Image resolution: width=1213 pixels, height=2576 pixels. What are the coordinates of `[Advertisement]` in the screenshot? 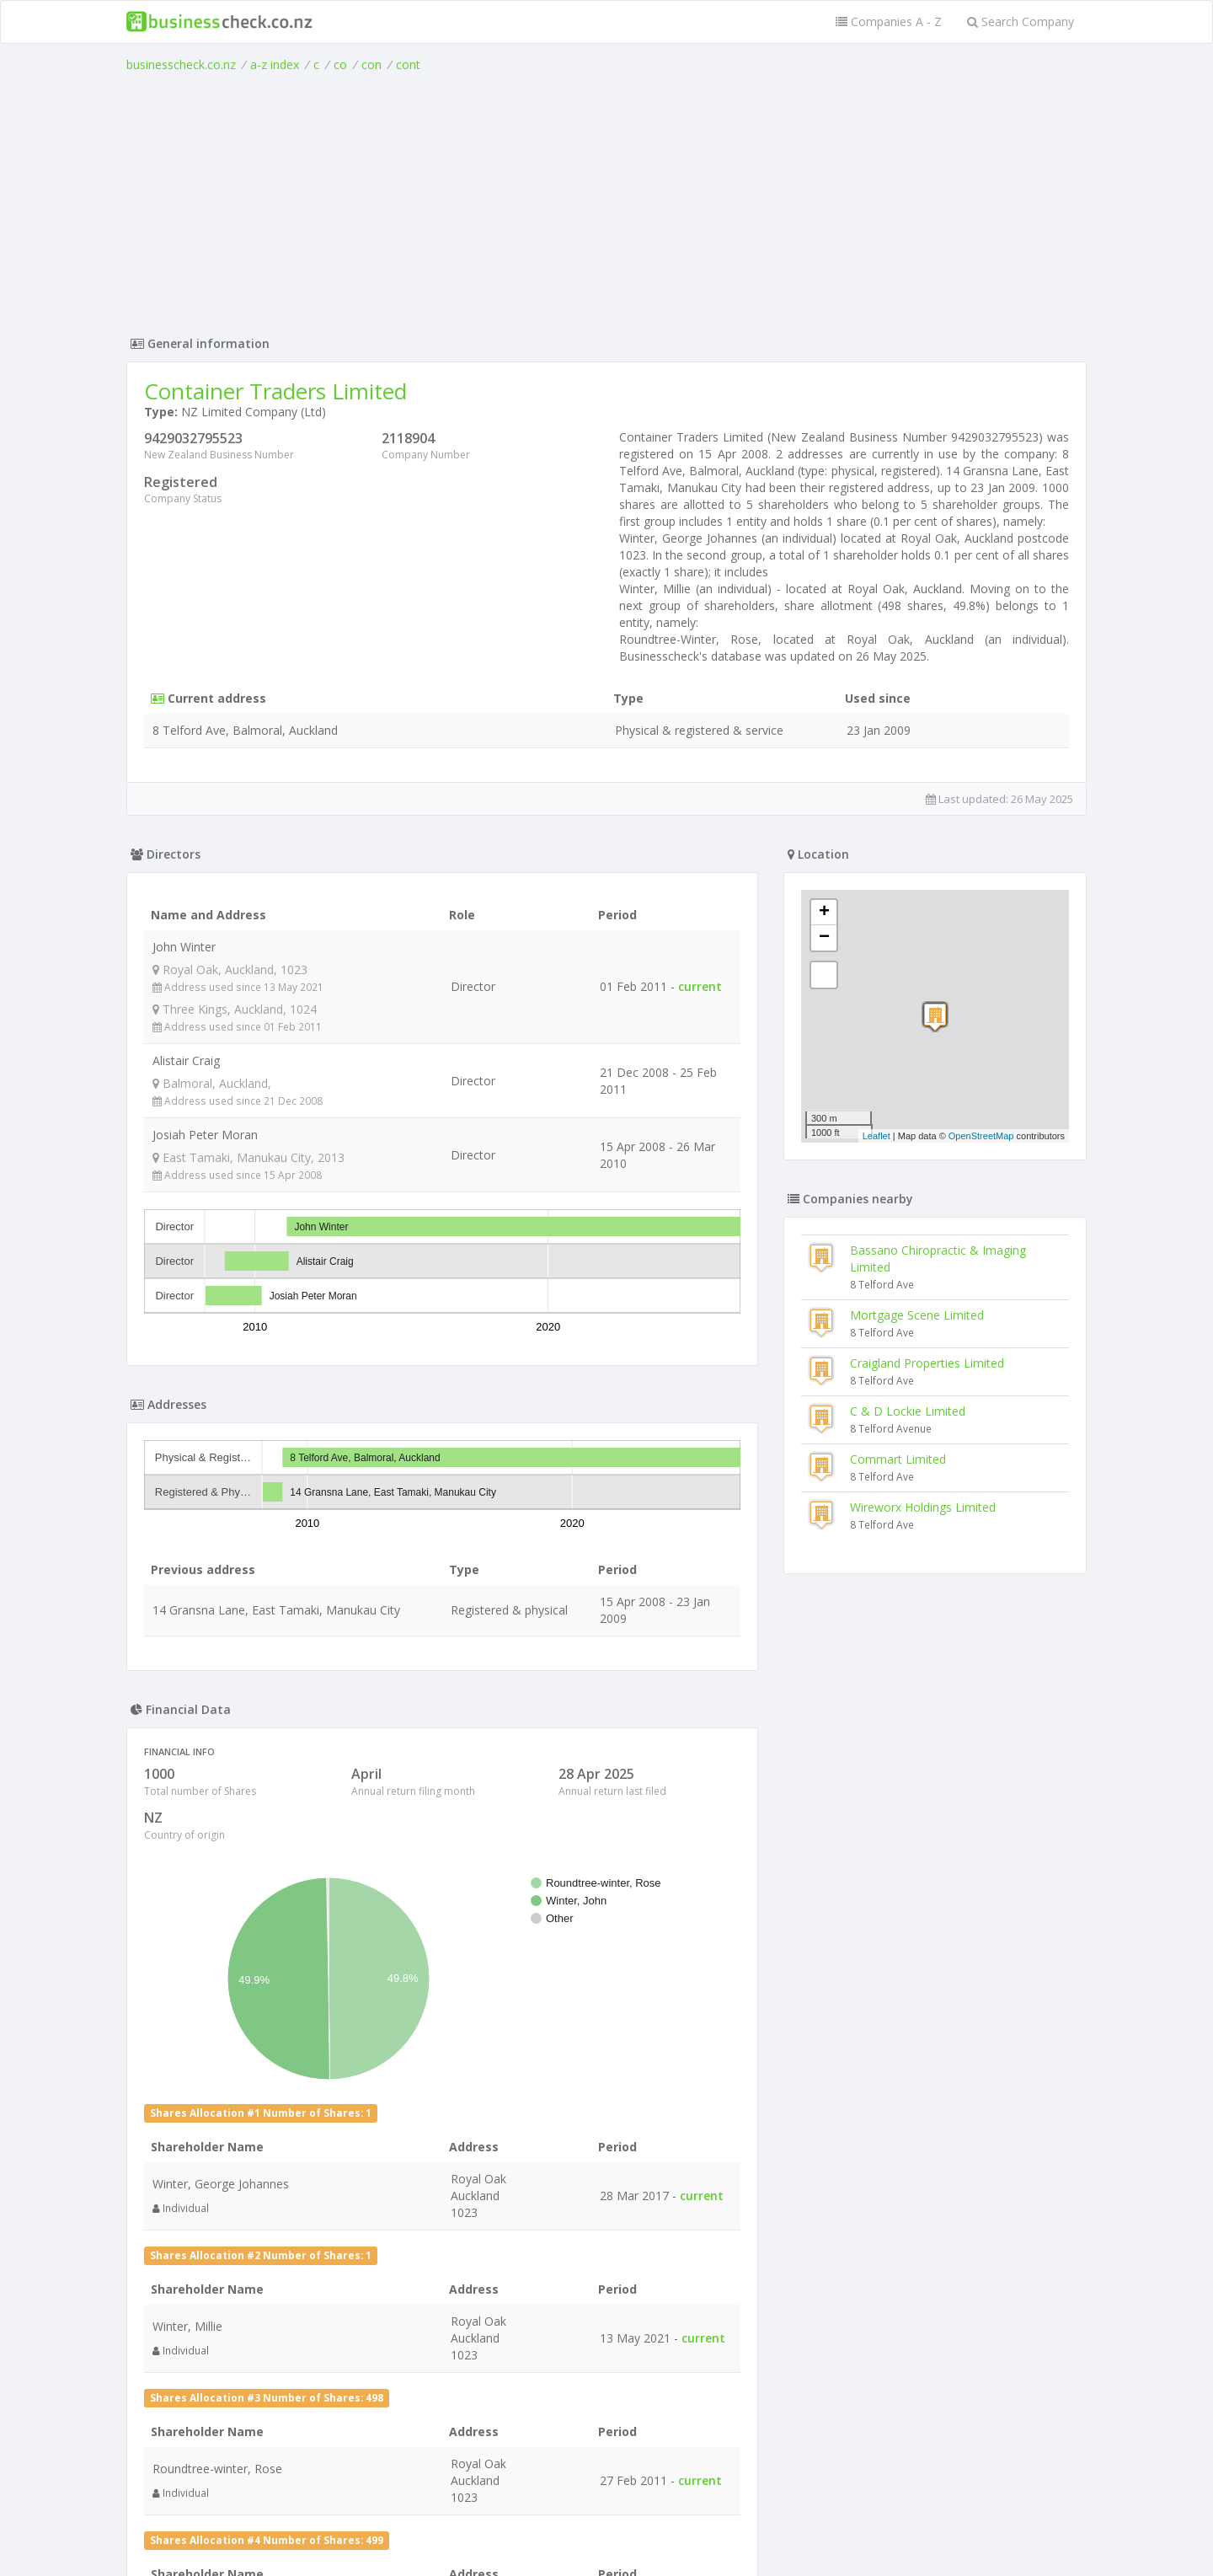 It's located at (606, 200).